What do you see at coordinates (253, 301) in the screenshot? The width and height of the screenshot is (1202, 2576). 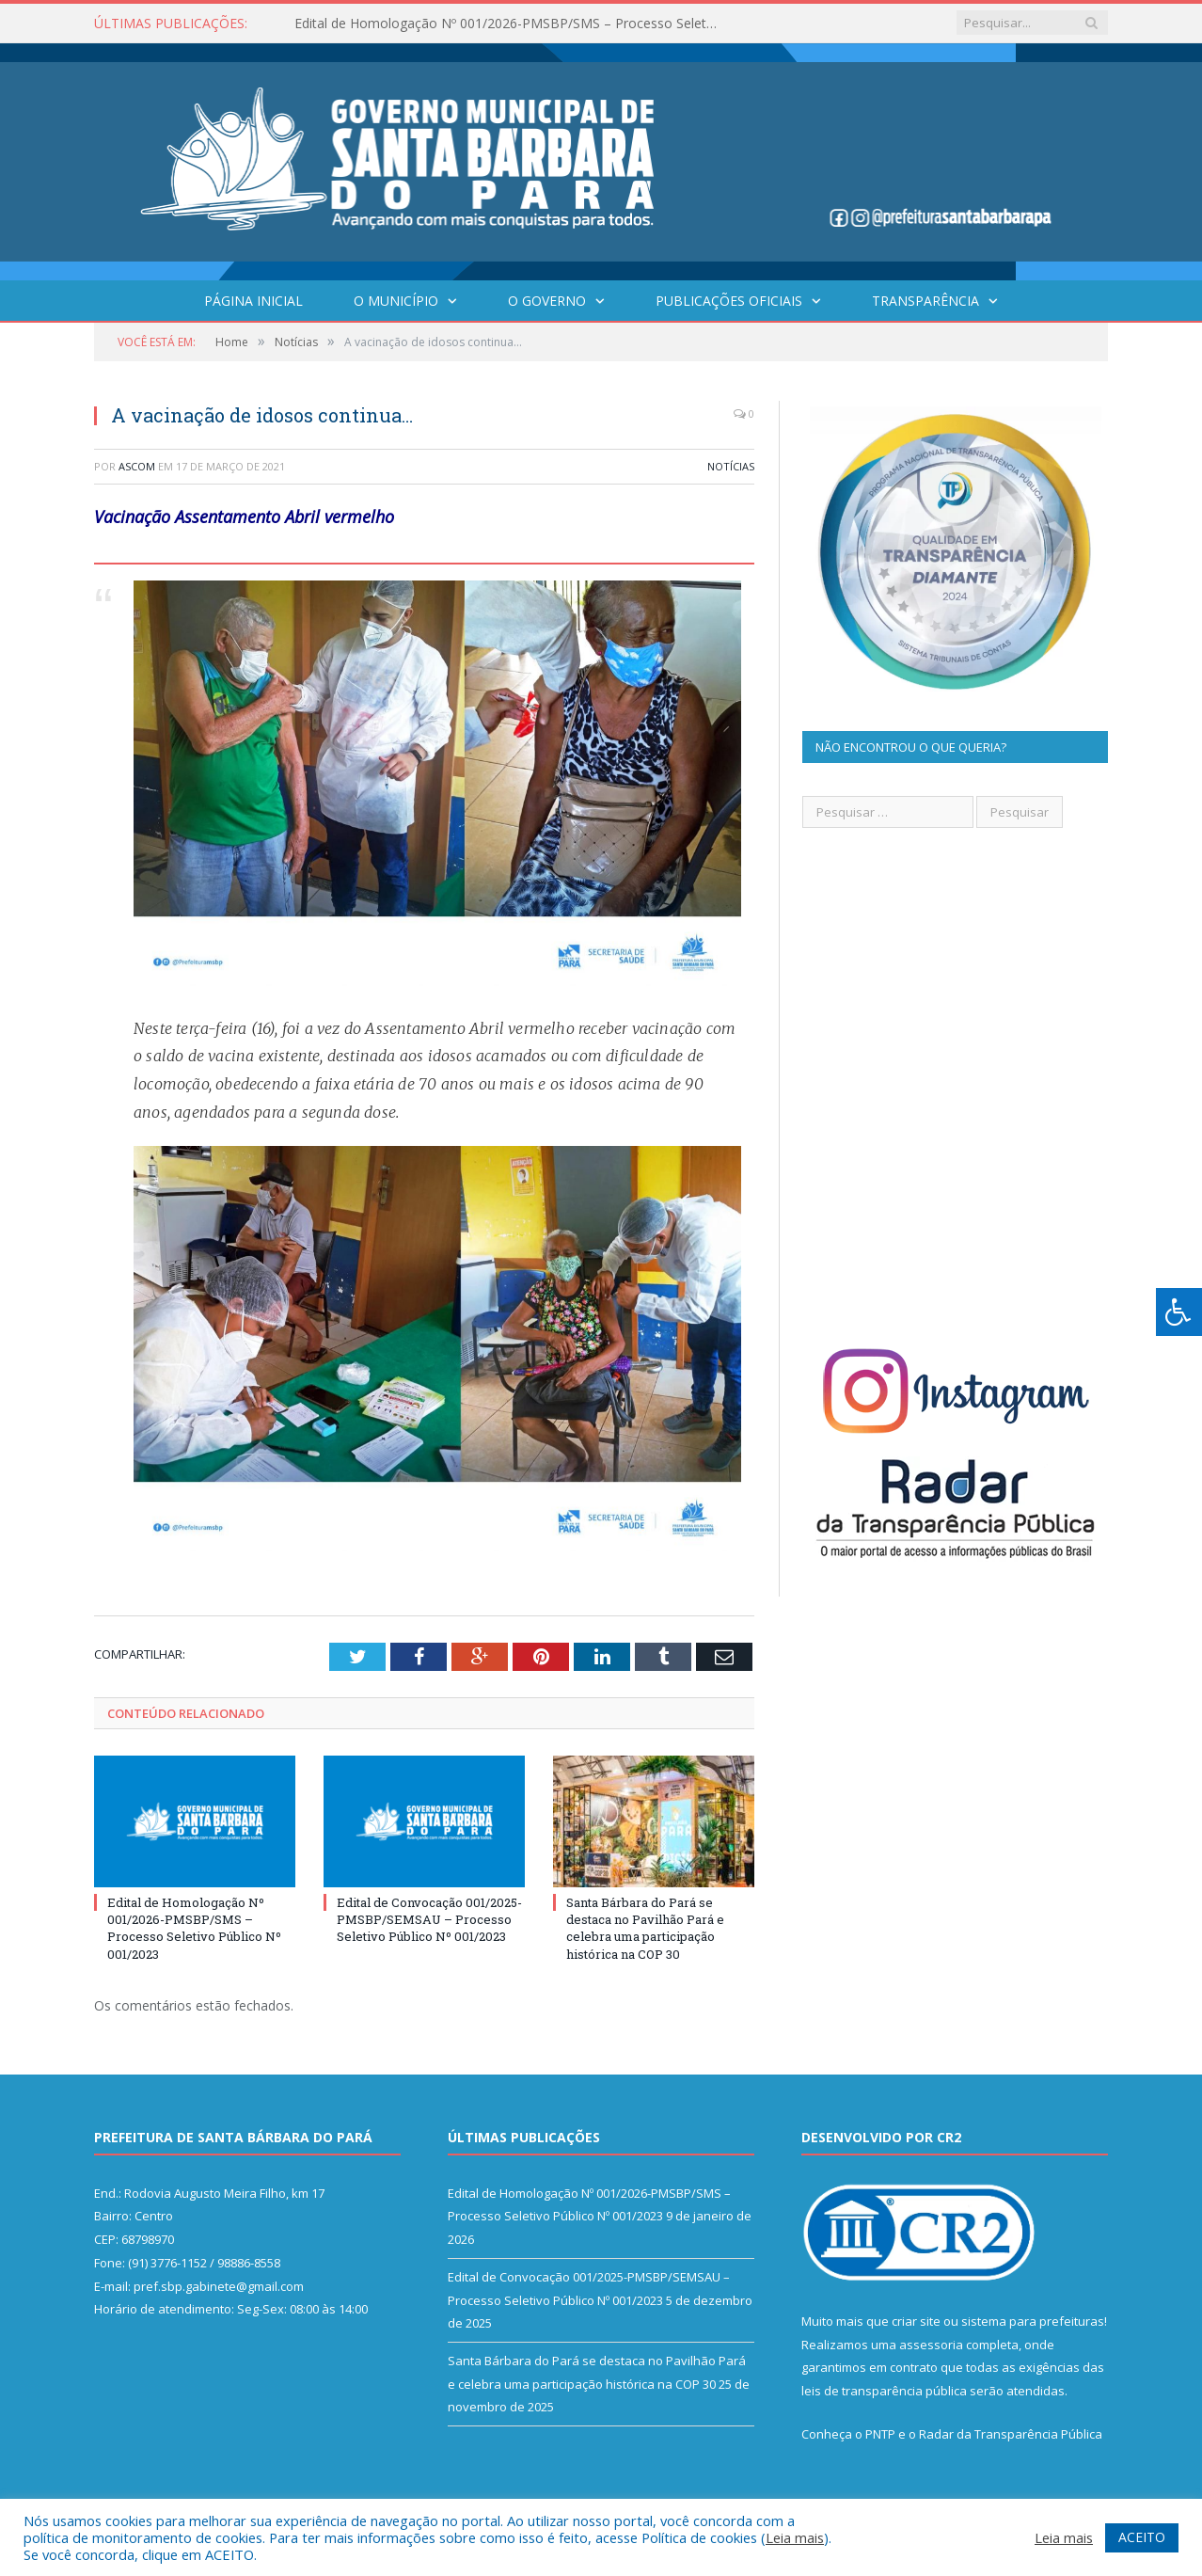 I see `Página Inicial` at bounding box center [253, 301].